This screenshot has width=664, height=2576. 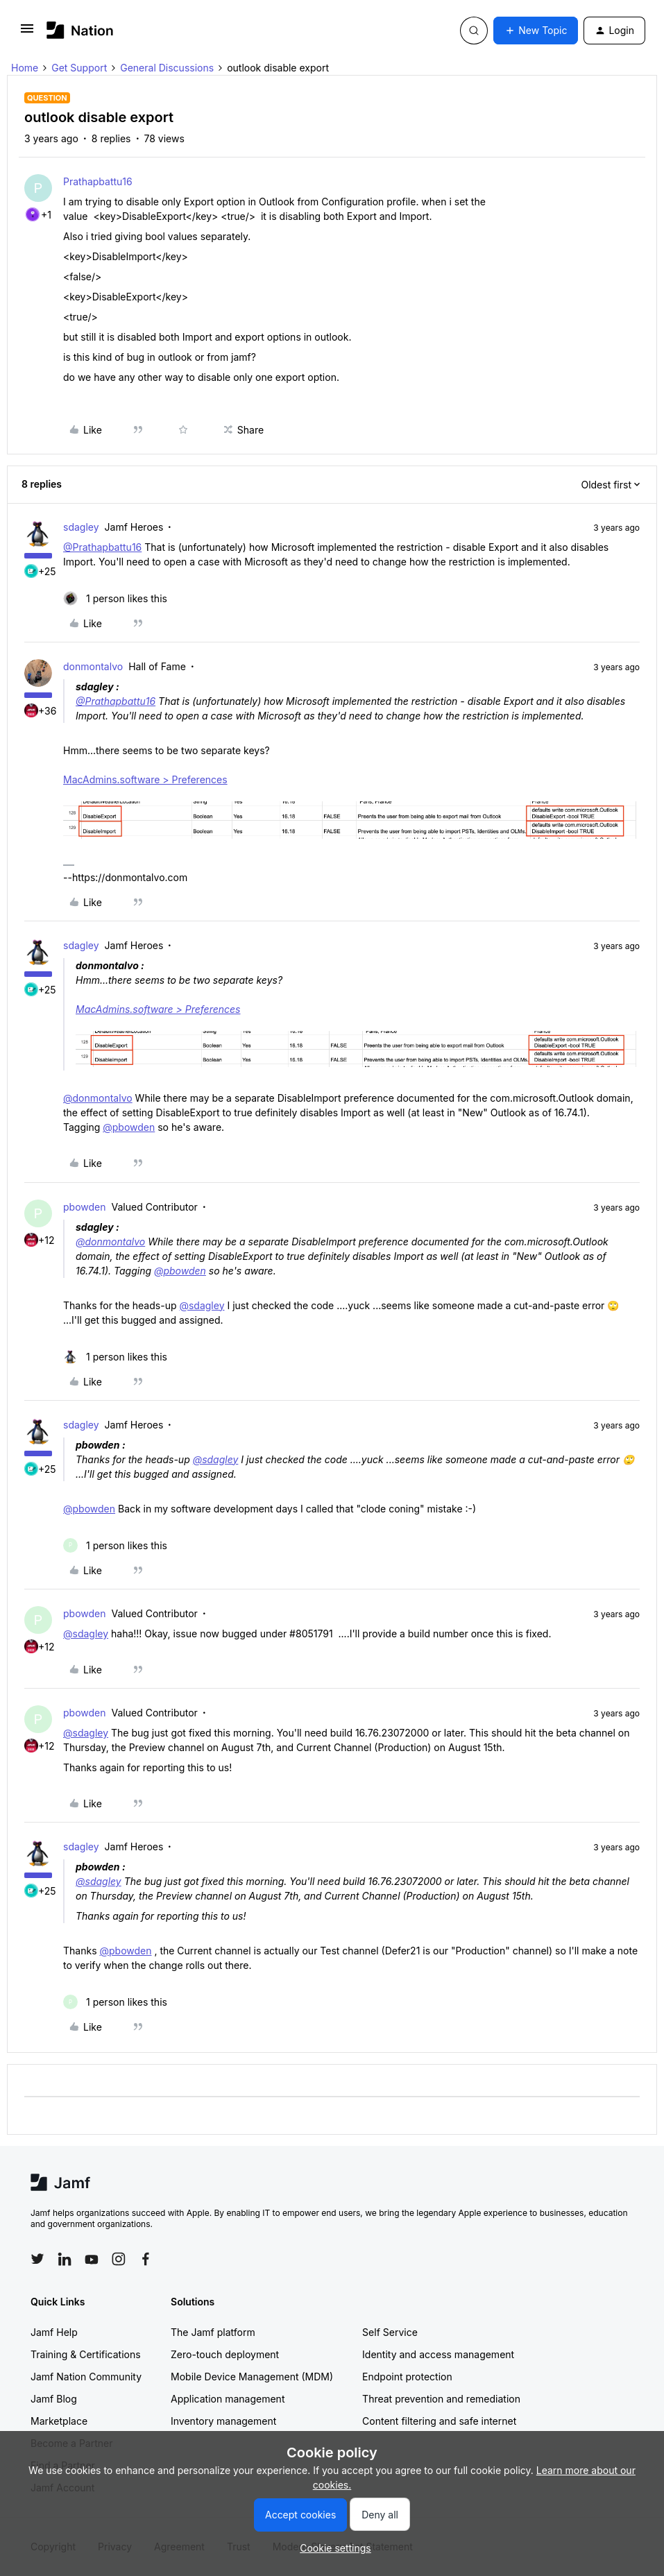 I want to click on Marketplace, so click(x=59, y=2421).